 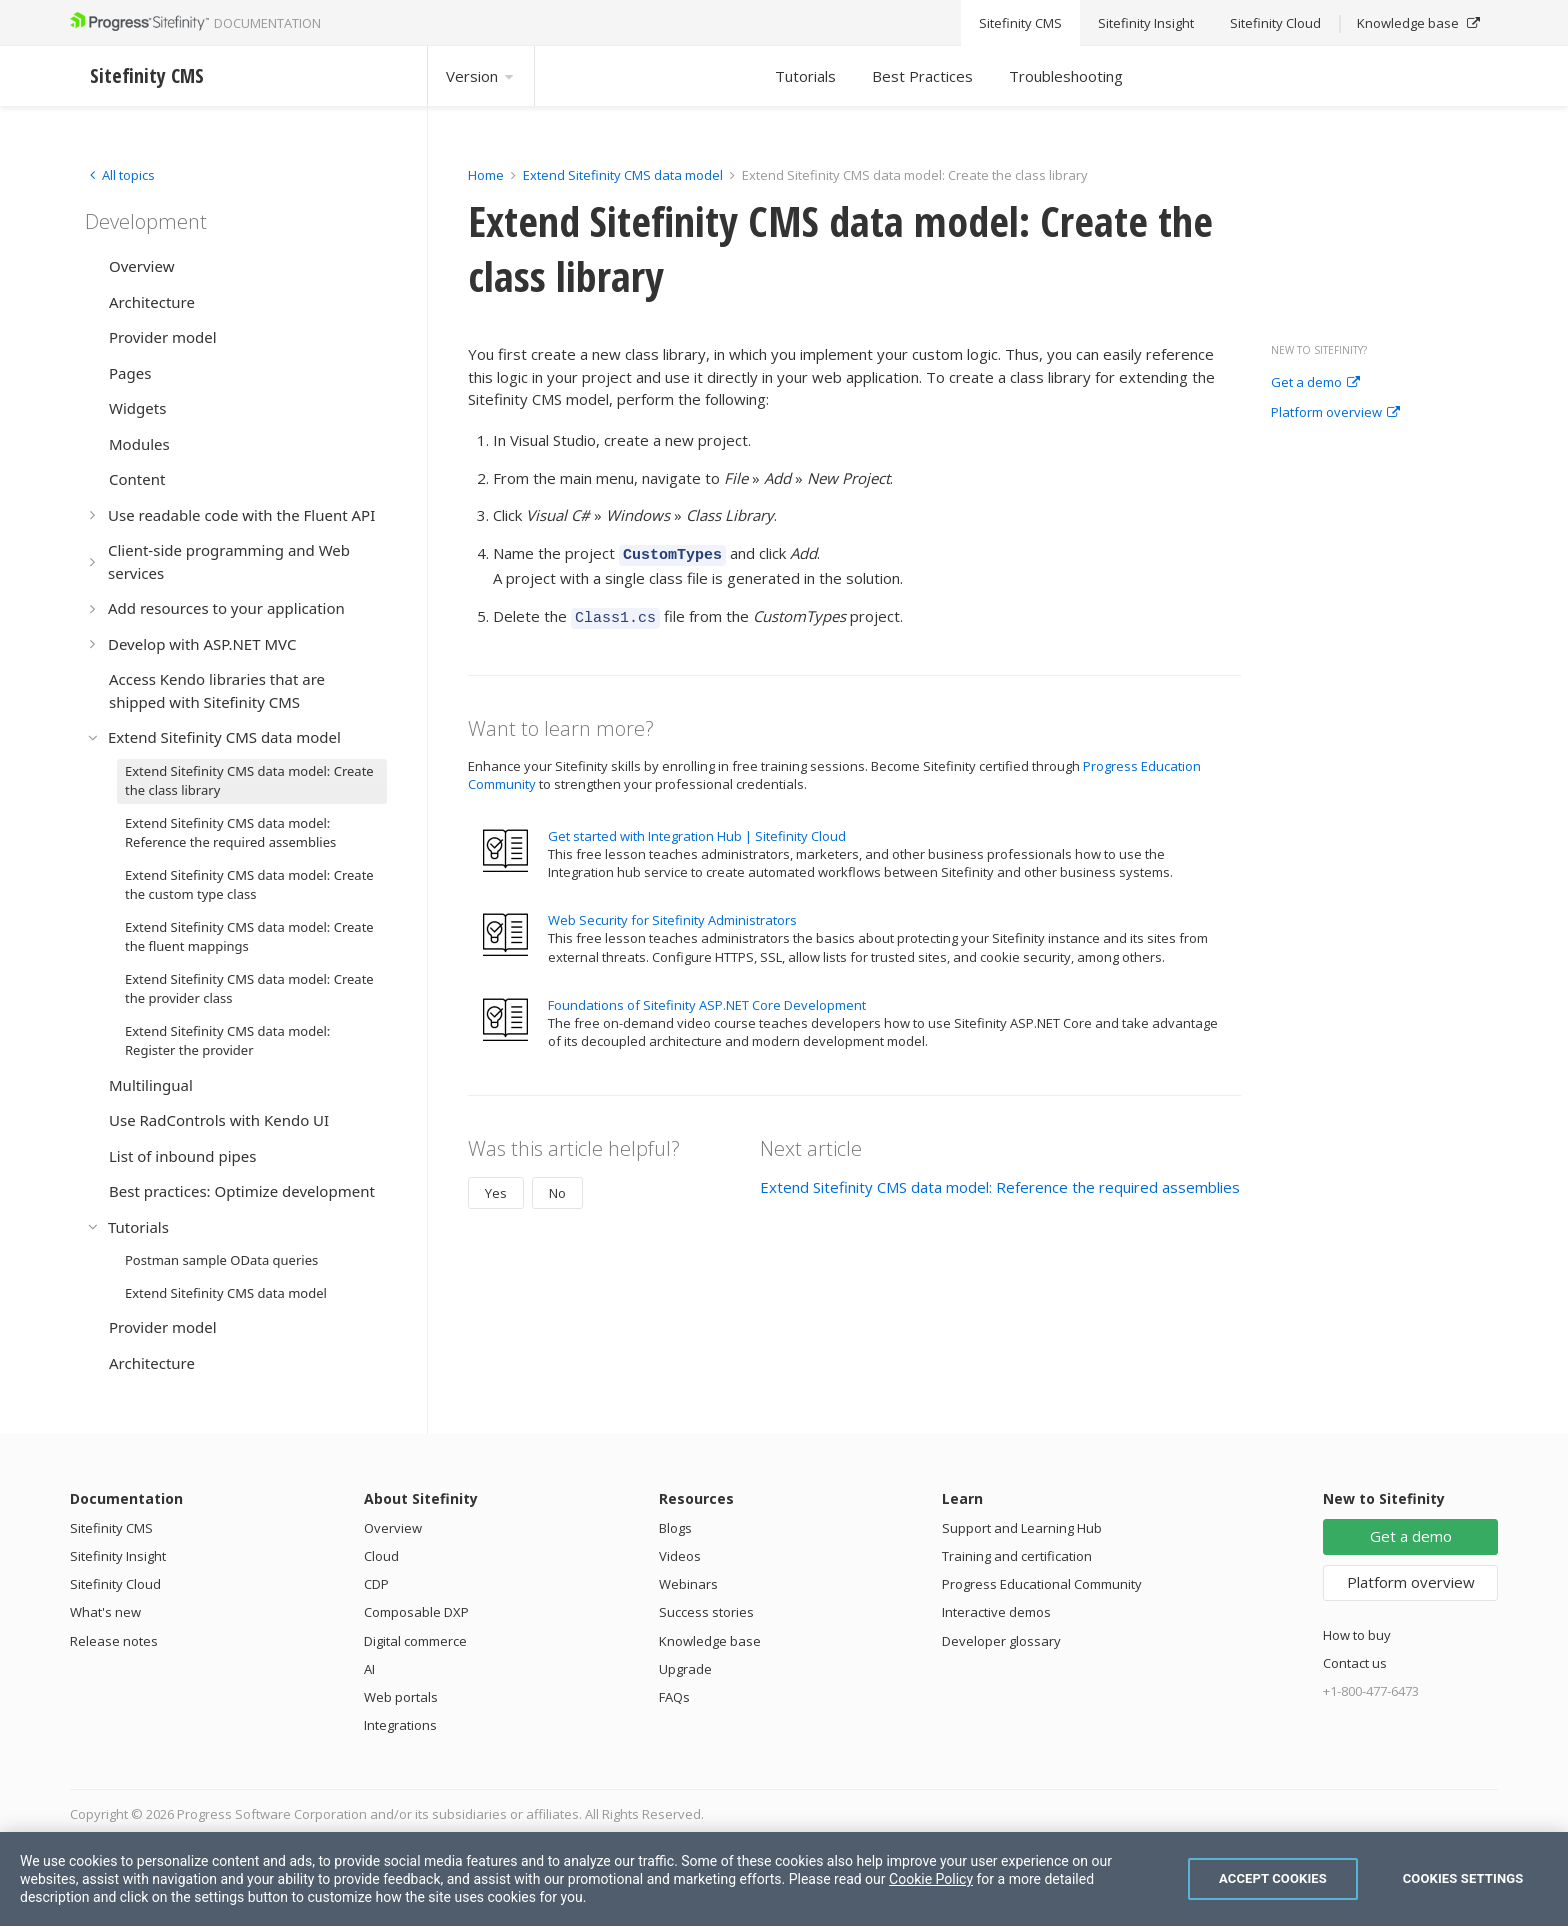 I want to click on Extend Sitefinity CMS data model, so click(x=623, y=175).